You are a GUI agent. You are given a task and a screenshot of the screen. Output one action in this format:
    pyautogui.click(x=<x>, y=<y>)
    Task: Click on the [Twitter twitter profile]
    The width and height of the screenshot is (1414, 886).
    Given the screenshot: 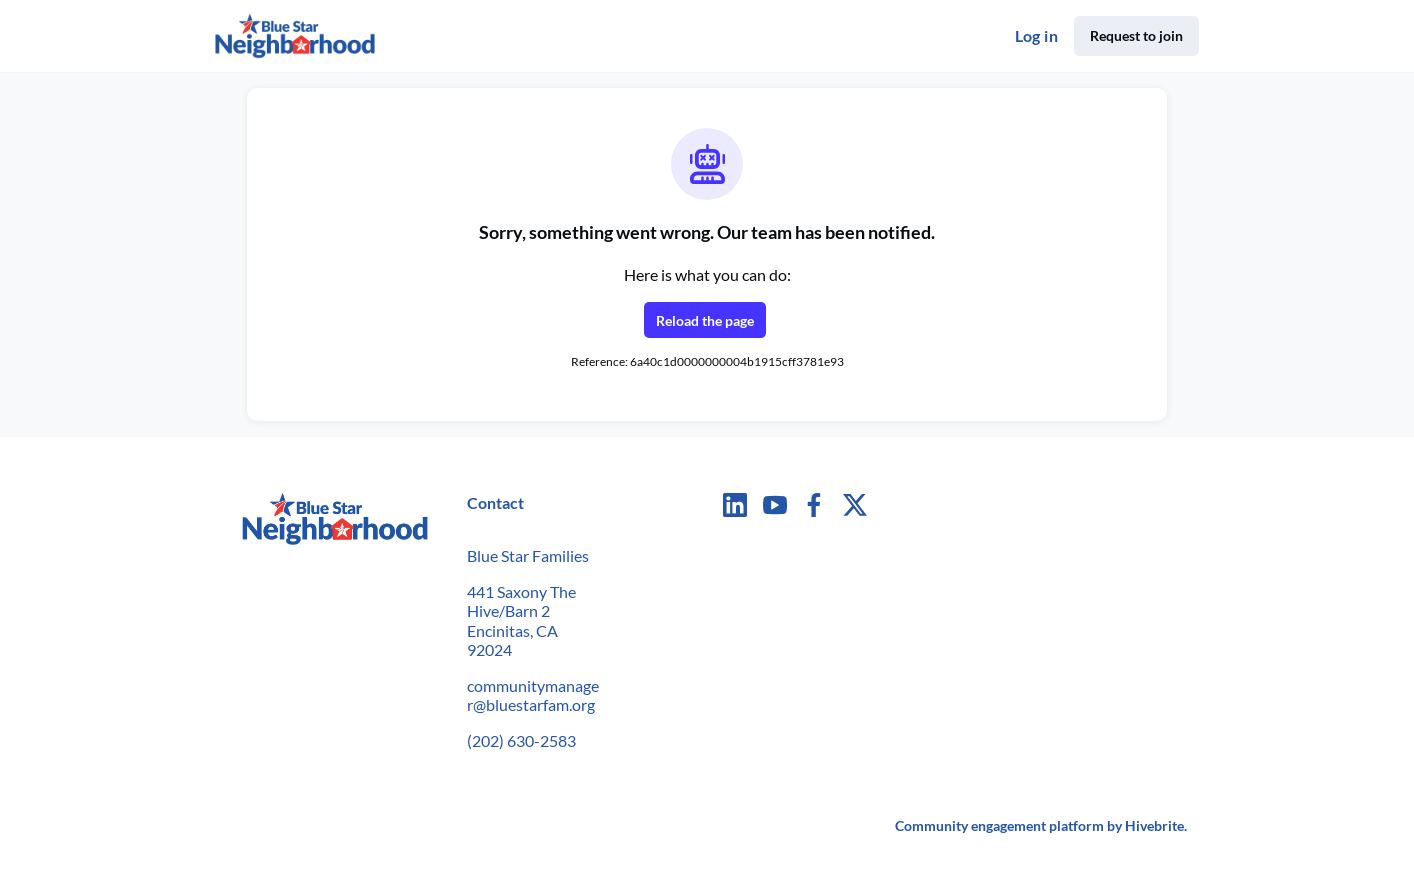 What is the action you would take?
    pyautogui.click(x=855, y=507)
    